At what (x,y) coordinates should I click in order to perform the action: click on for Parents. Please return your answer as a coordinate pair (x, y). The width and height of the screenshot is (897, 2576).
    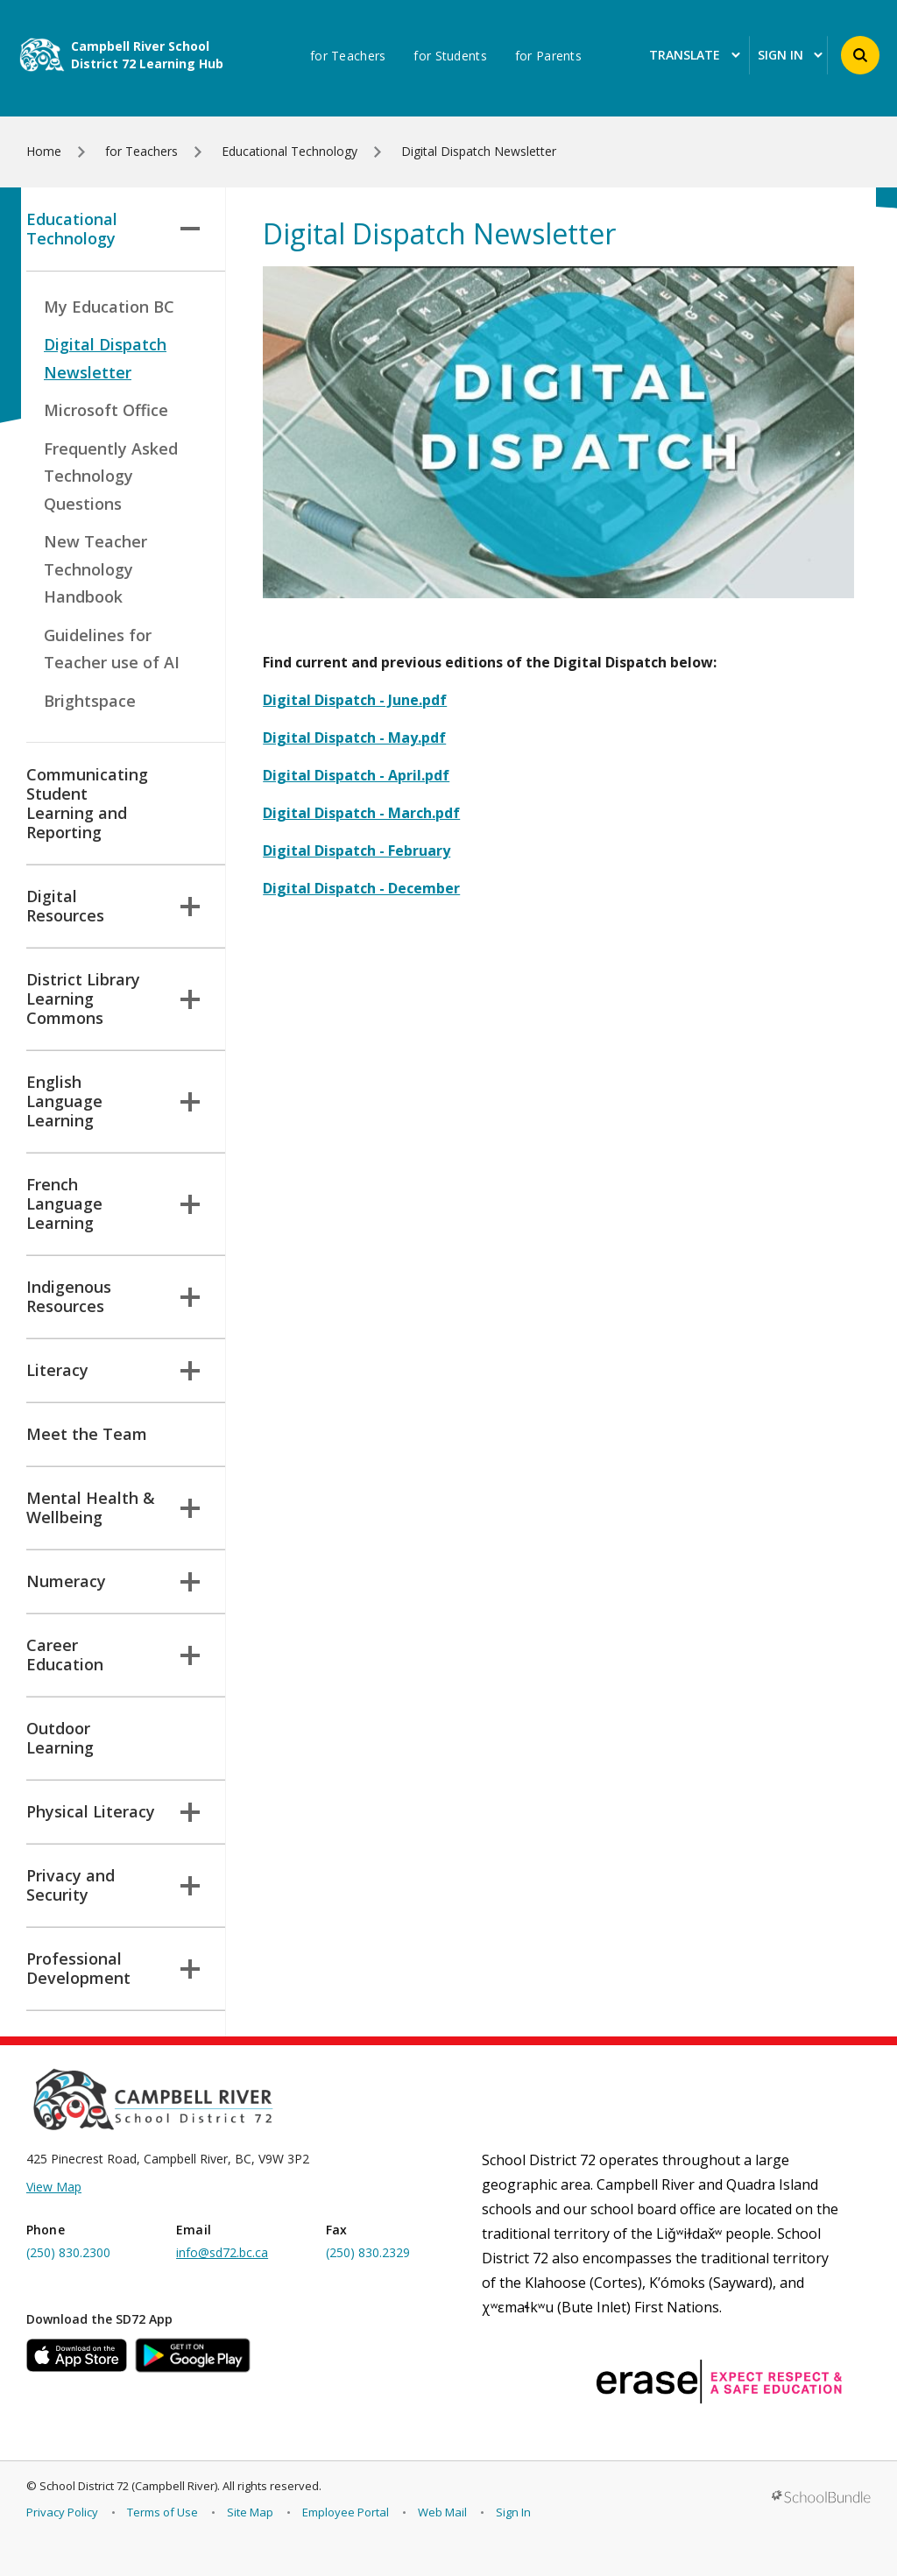
    Looking at the image, I should click on (548, 56).